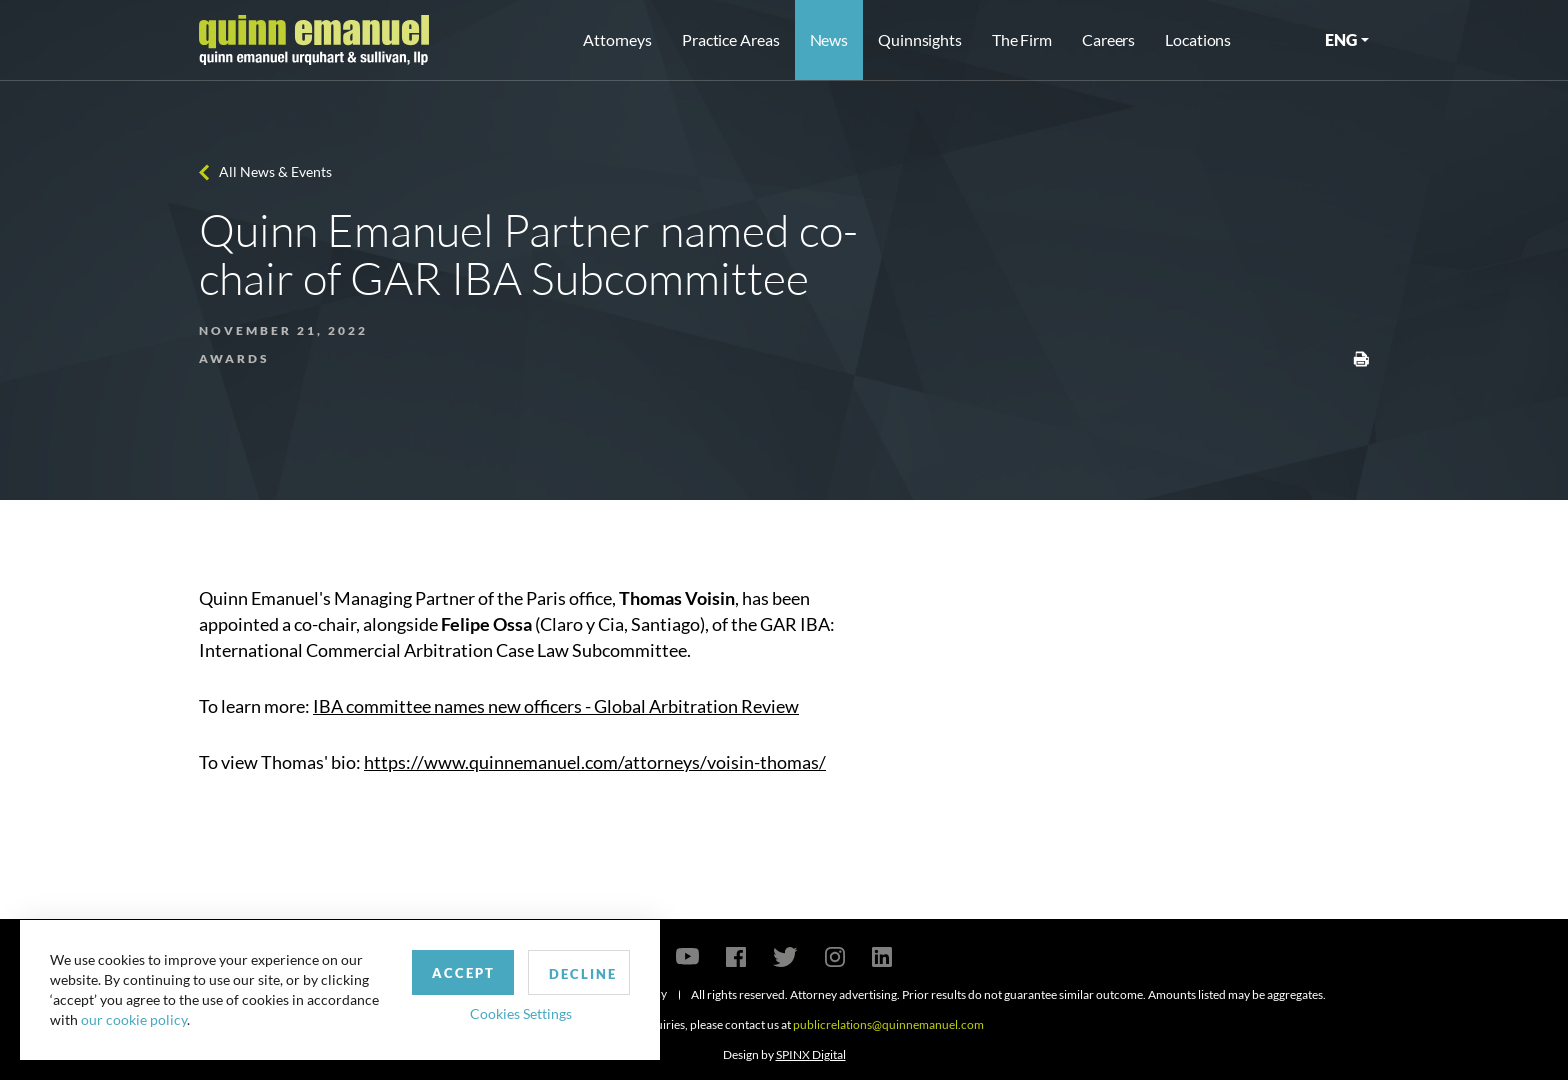 This screenshot has width=1568, height=1080. What do you see at coordinates (134, 1019) in the screenshot?
I see `our cookie policy` at bounding box center [134, 1019].